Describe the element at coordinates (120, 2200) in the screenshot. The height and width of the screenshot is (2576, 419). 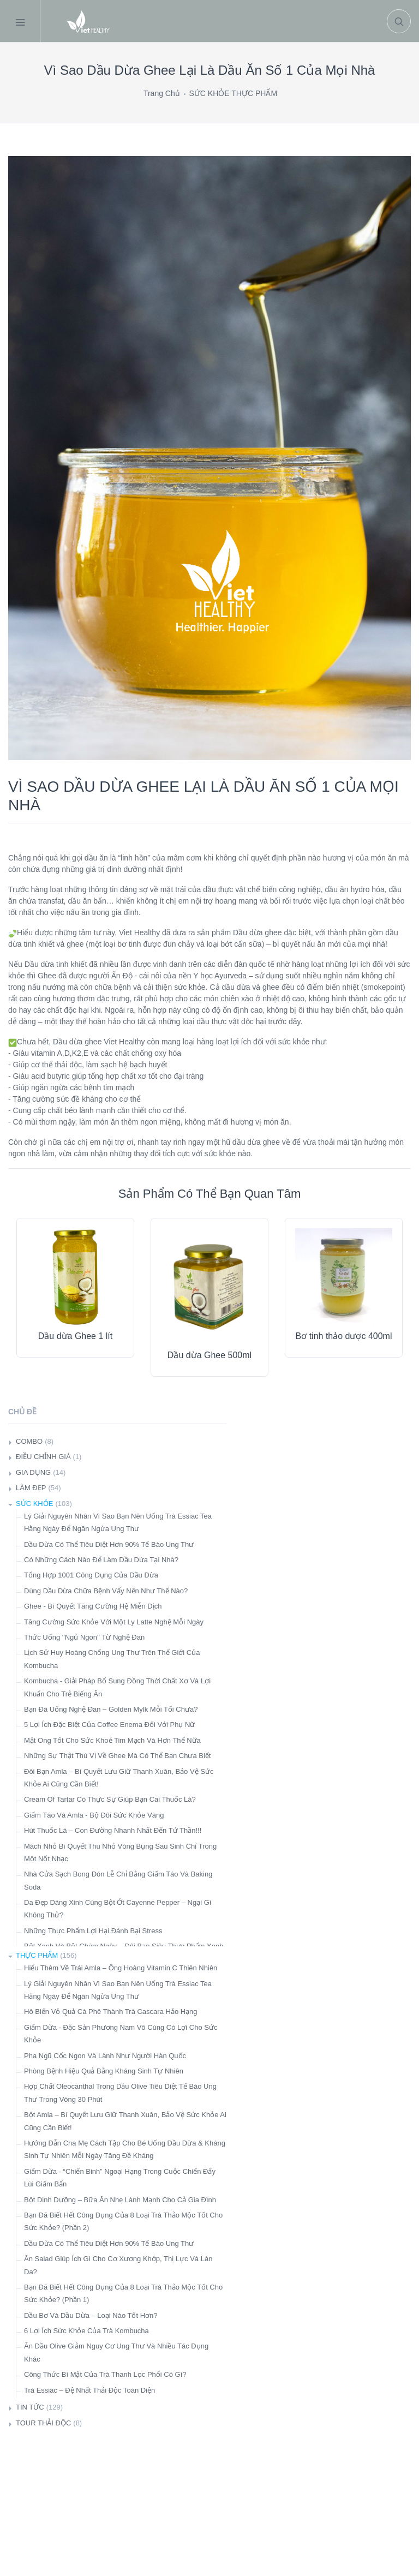
I see `Bột Dinh Dưỡng – Bữa Ăn Nhẹ Lành Mạnh Cho Cả Gia Đình` at that location.